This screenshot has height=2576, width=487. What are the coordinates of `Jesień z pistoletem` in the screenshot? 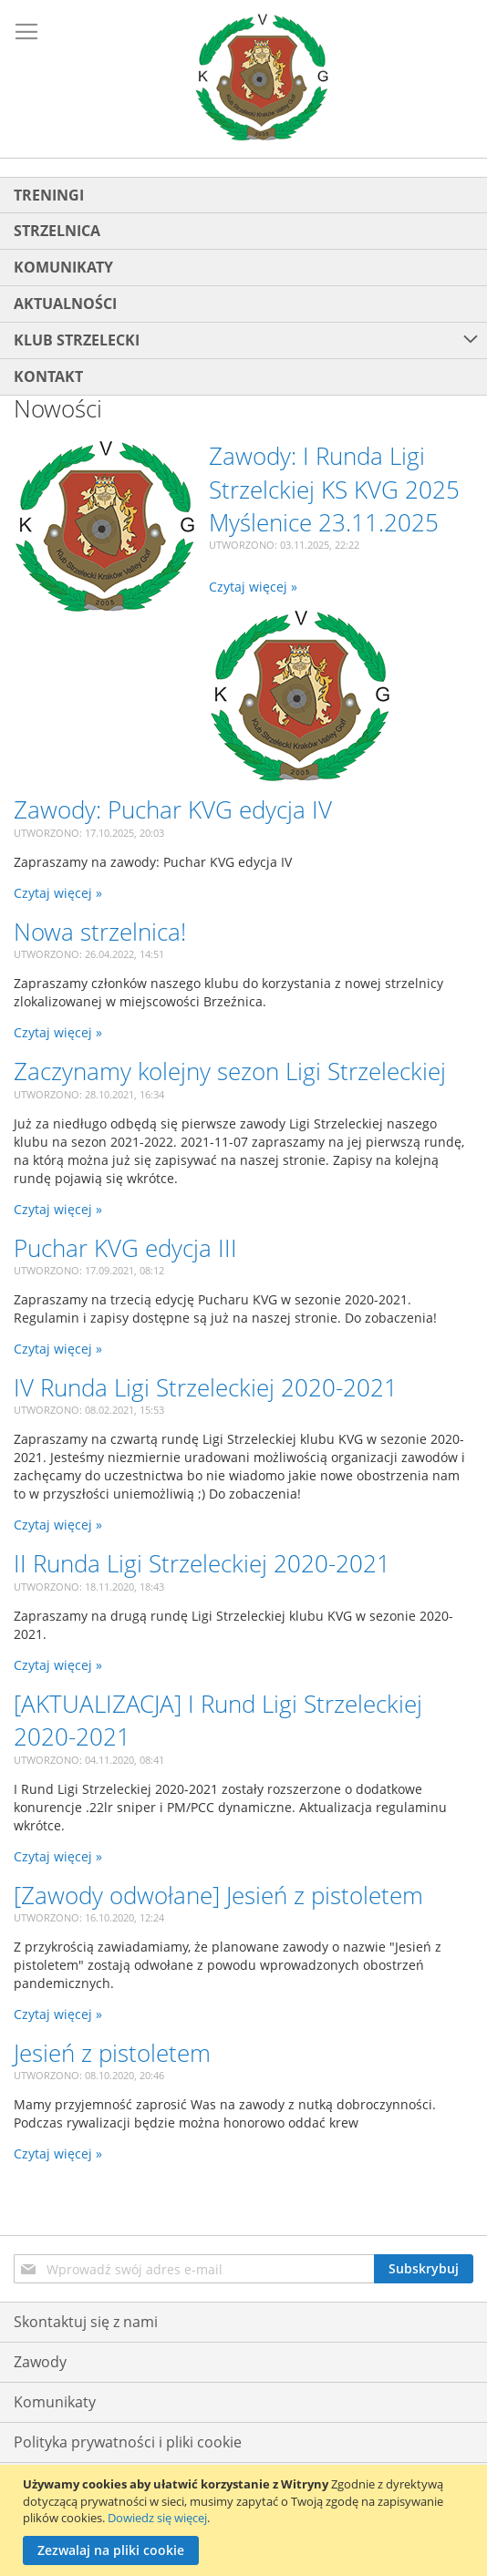 It's located at (112, 2052).